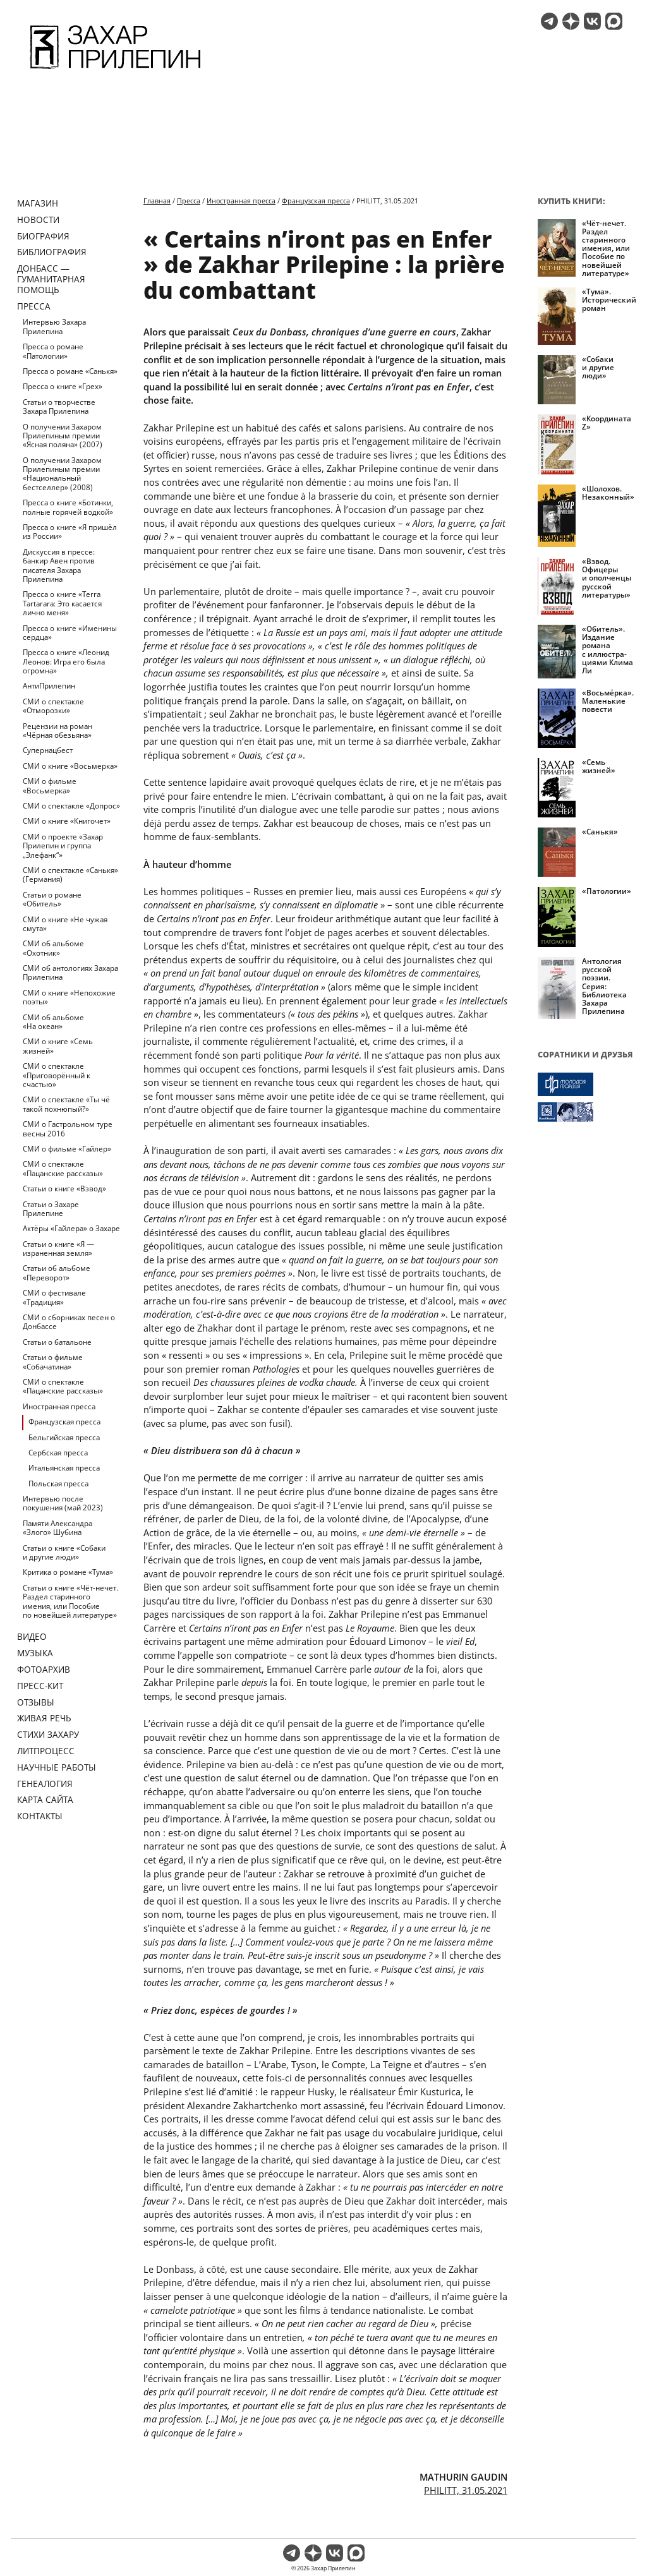 Image resolution: width=647 pixels, height=2576 pixels. Describe the element at coordinates (53, 706) in the screenshot. I see `СМИ о спектакле «Отморозки»` at that location.